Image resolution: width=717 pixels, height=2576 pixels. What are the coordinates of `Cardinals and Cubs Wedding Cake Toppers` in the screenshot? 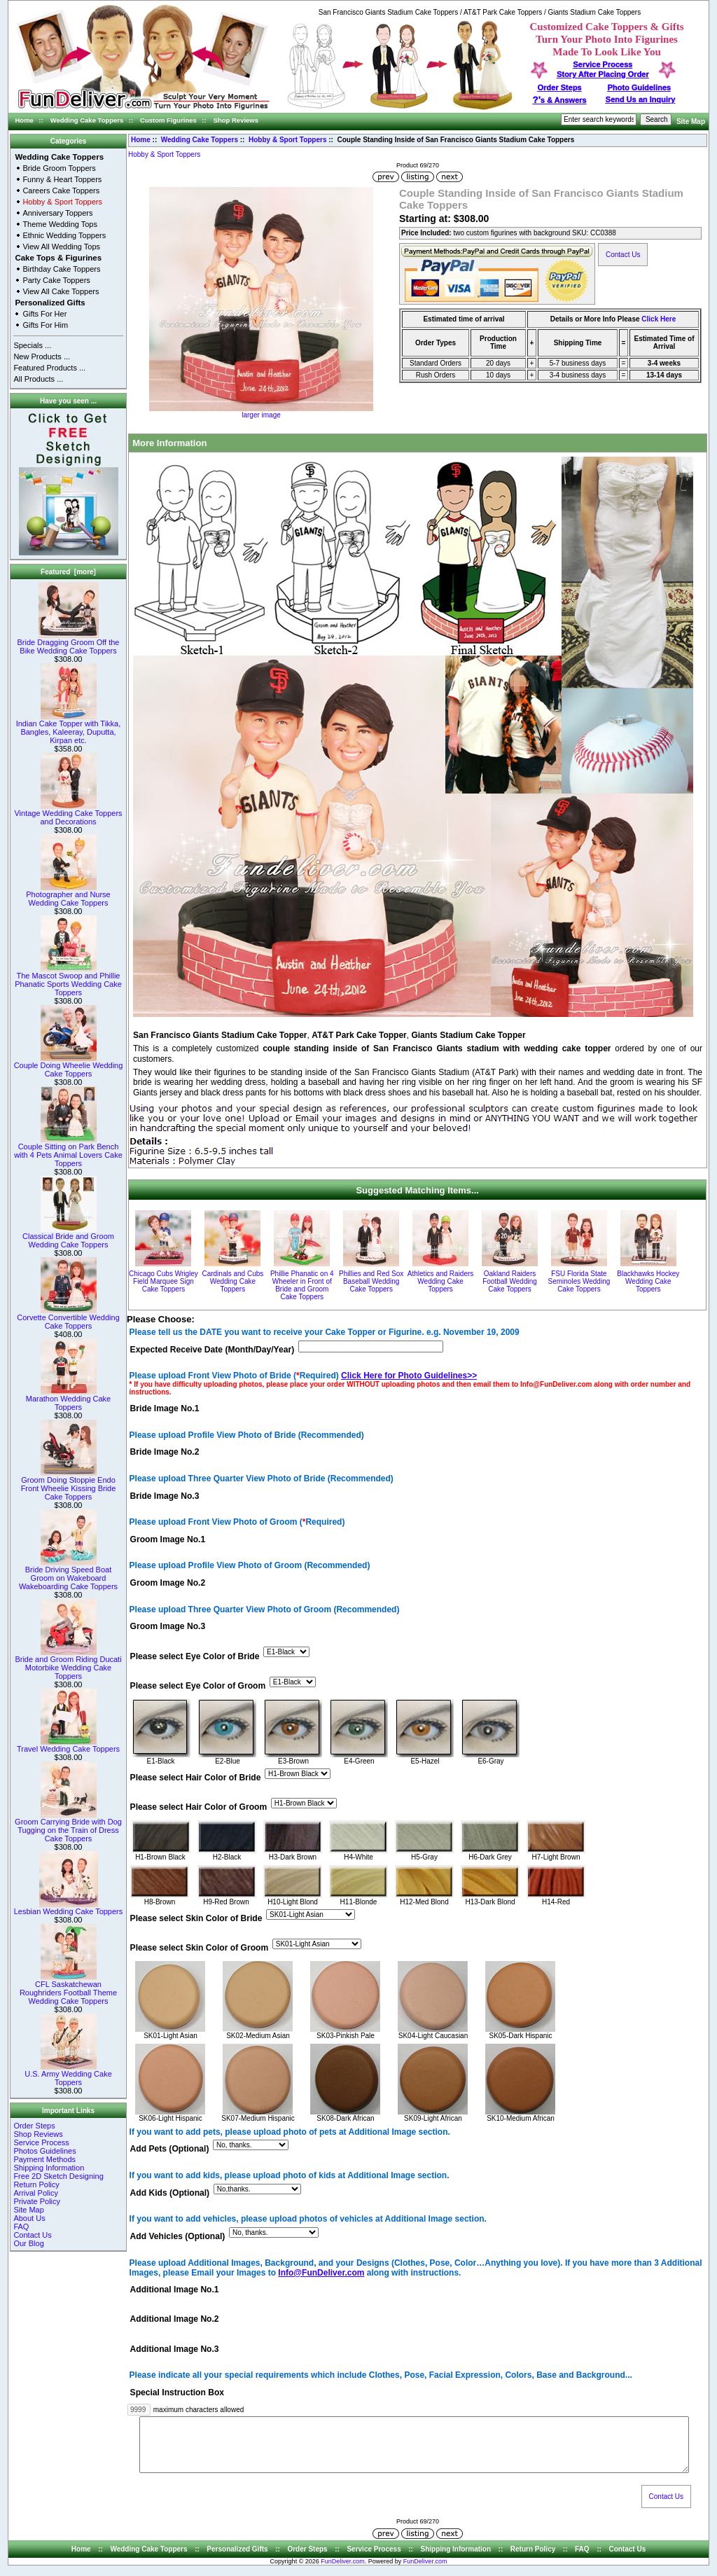 It's located at (232, 1281).